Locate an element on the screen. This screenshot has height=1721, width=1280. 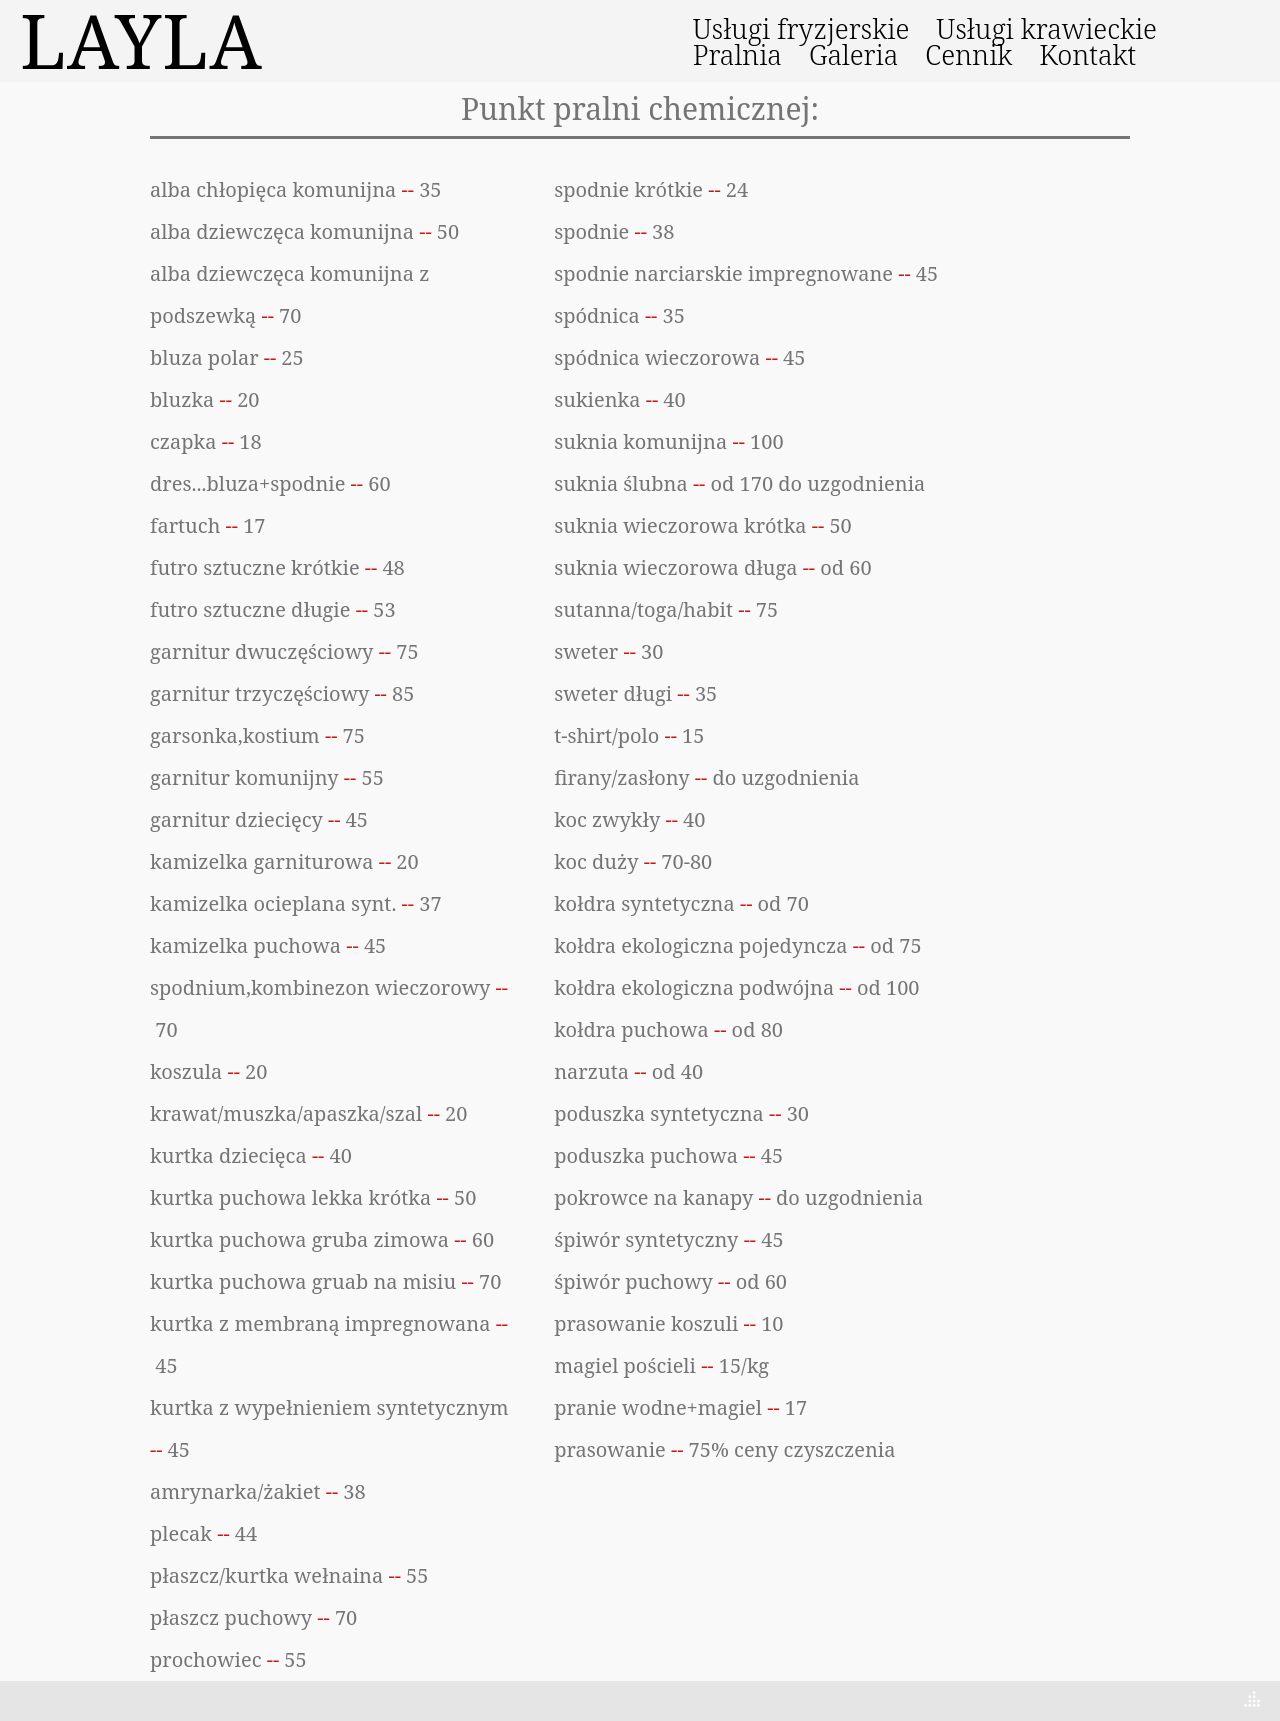
LAYLA is located at coordinates (141, 41).